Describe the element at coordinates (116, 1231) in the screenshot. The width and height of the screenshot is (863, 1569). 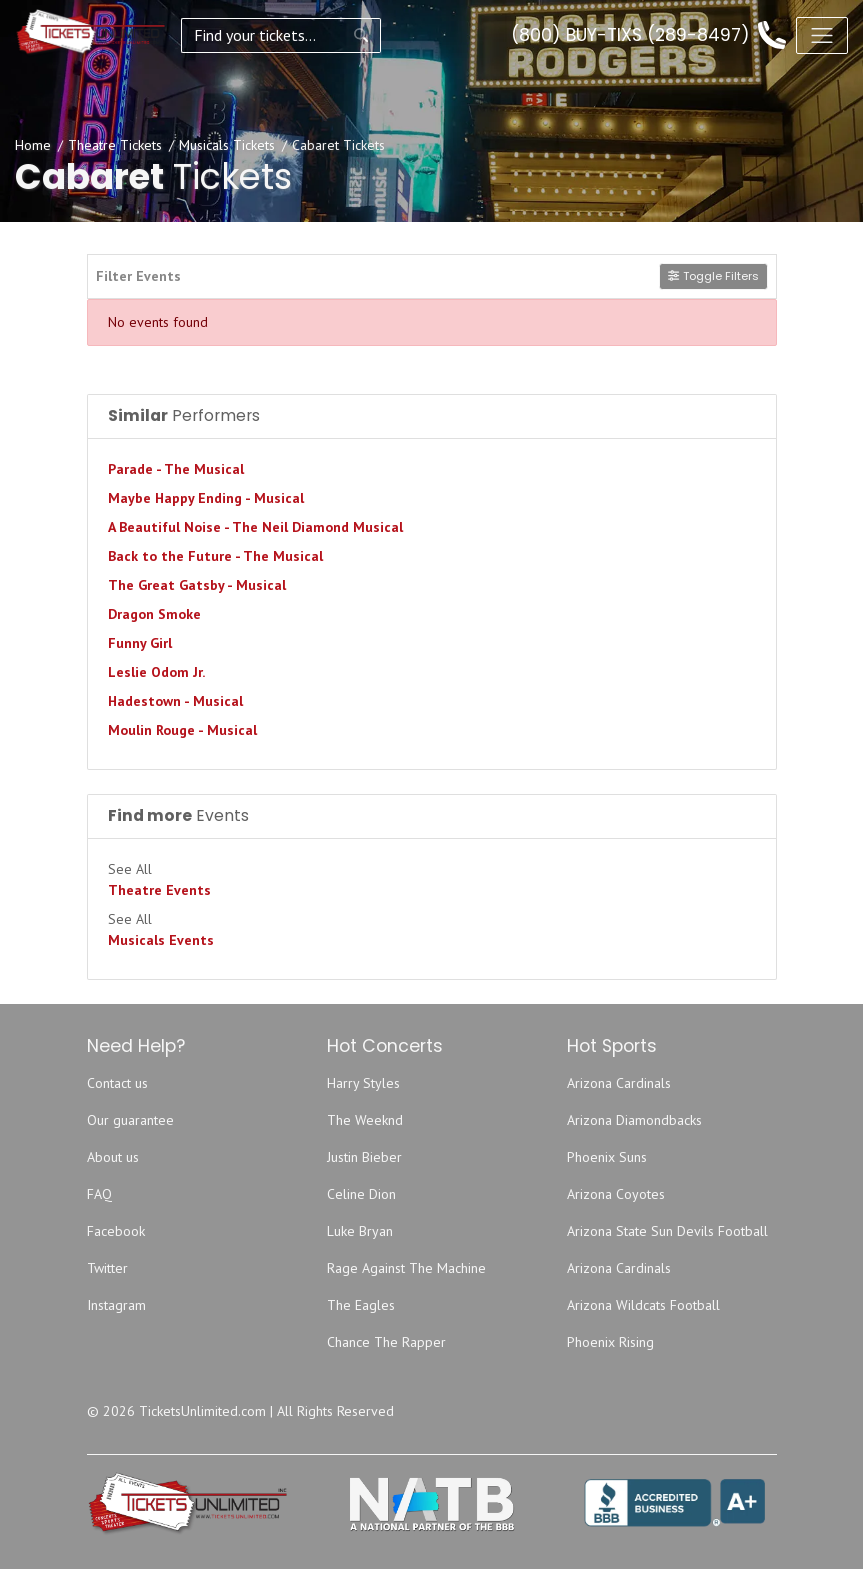
I see `Facebook` at that location.